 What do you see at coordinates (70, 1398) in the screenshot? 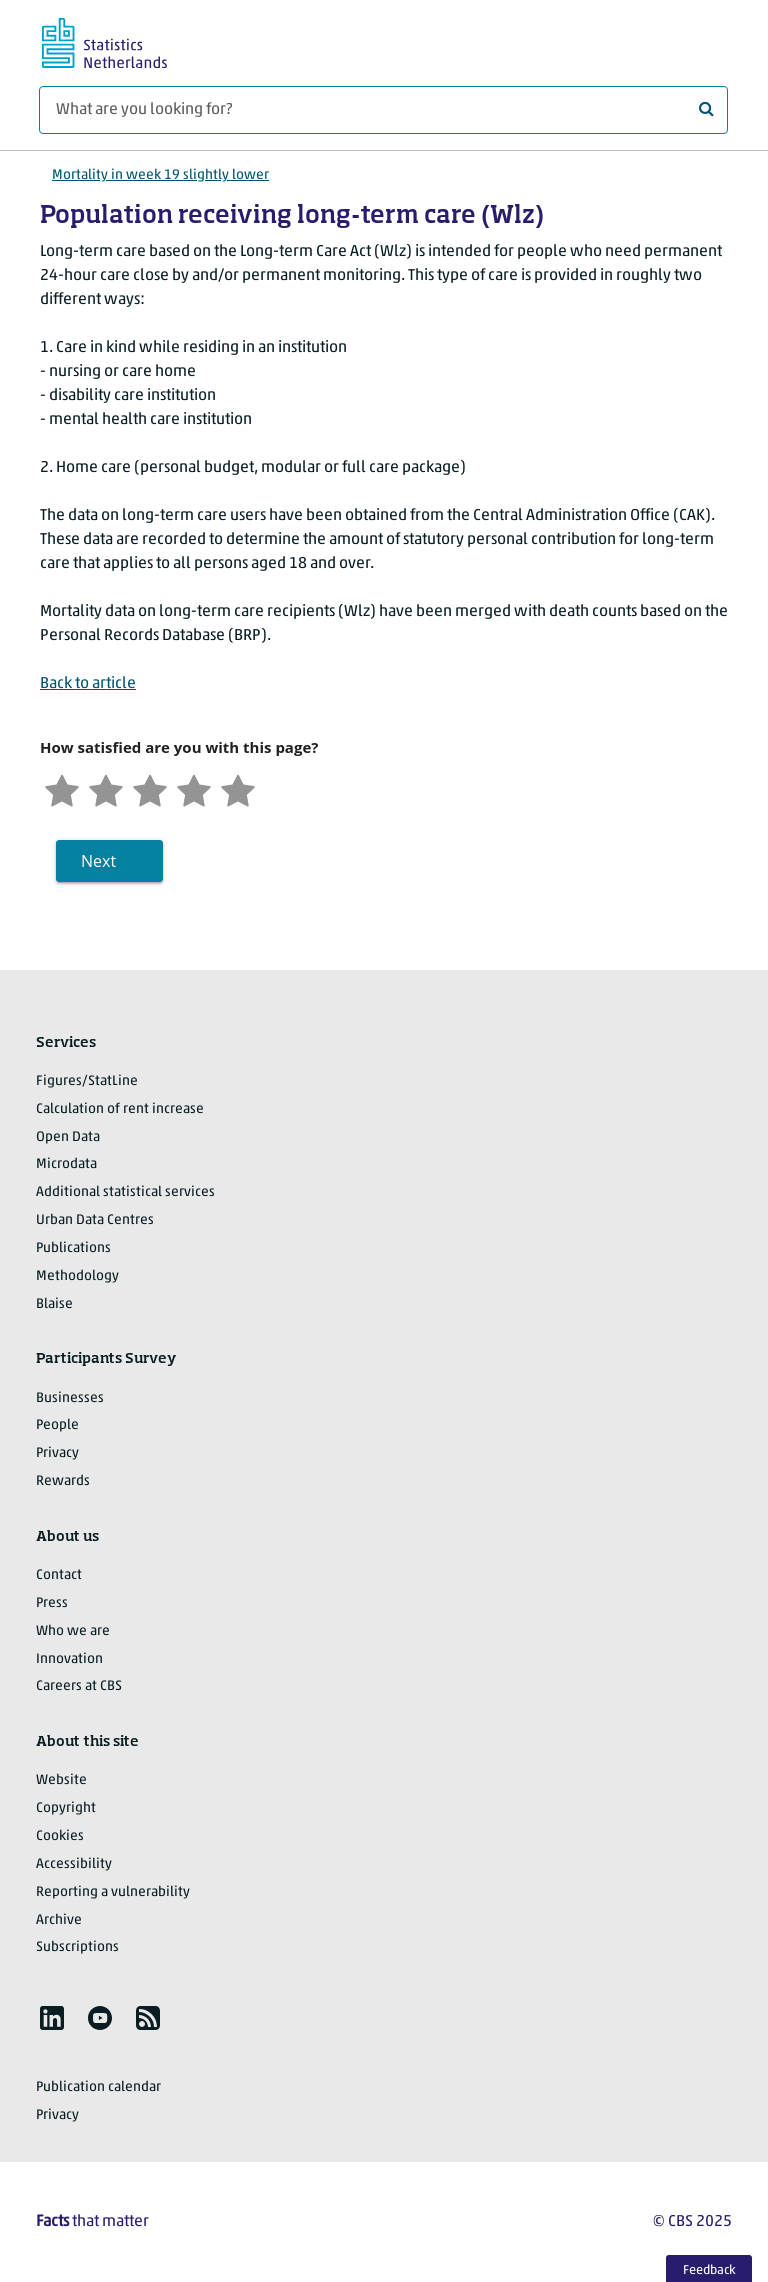
I see `Businesses` at bounding box center [70, 1398].